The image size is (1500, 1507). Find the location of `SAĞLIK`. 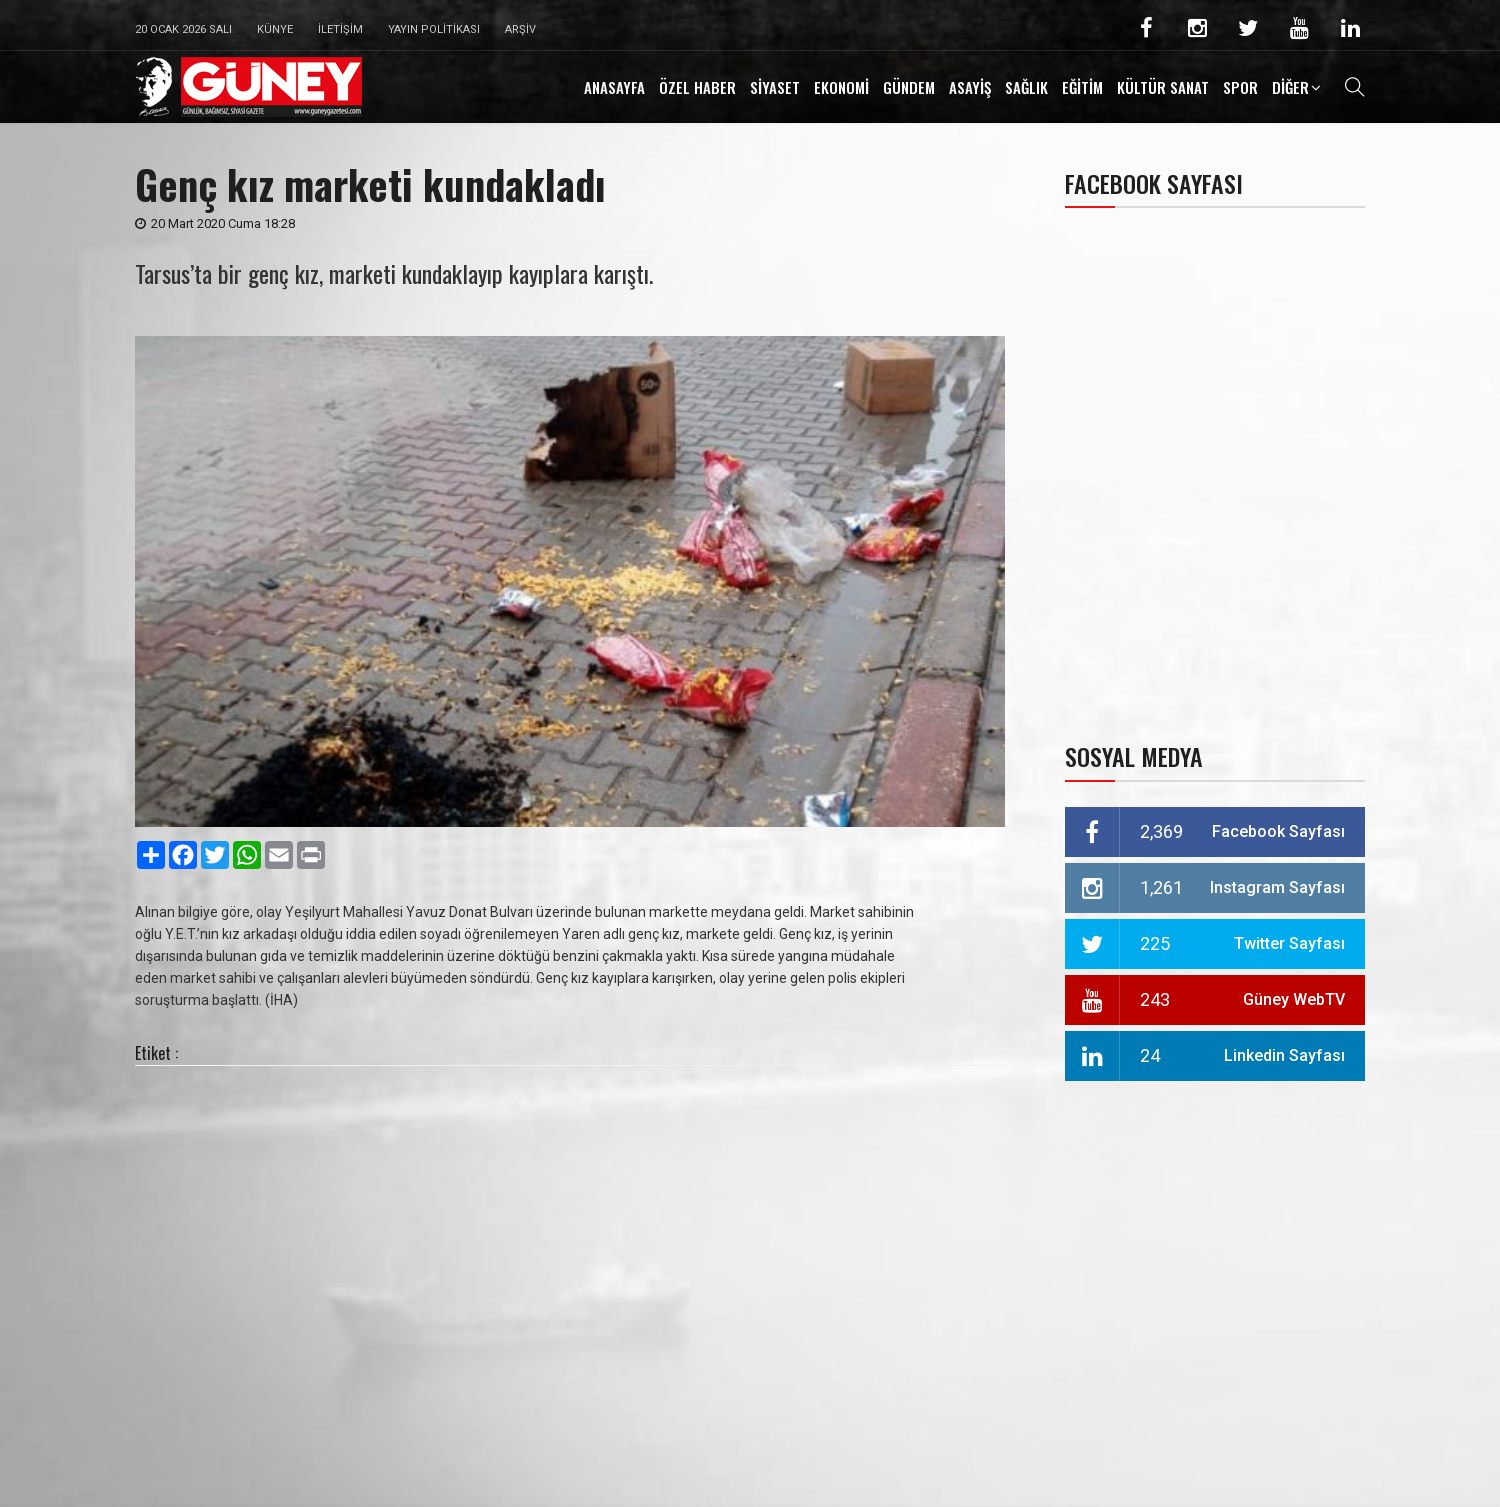

SAĞLIK is located at coordinates (1026, 87).